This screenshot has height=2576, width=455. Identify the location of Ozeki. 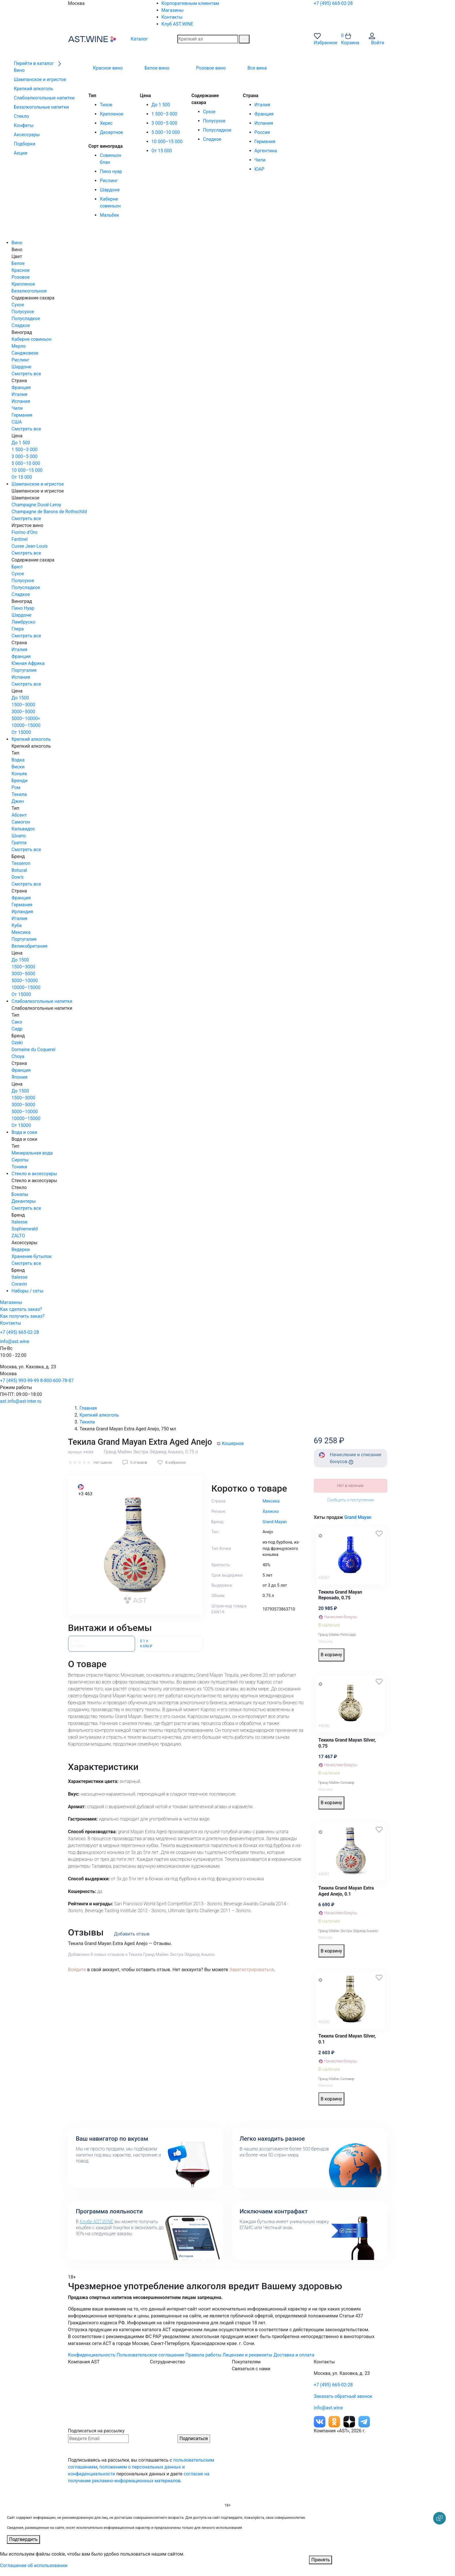
(17, 1042).